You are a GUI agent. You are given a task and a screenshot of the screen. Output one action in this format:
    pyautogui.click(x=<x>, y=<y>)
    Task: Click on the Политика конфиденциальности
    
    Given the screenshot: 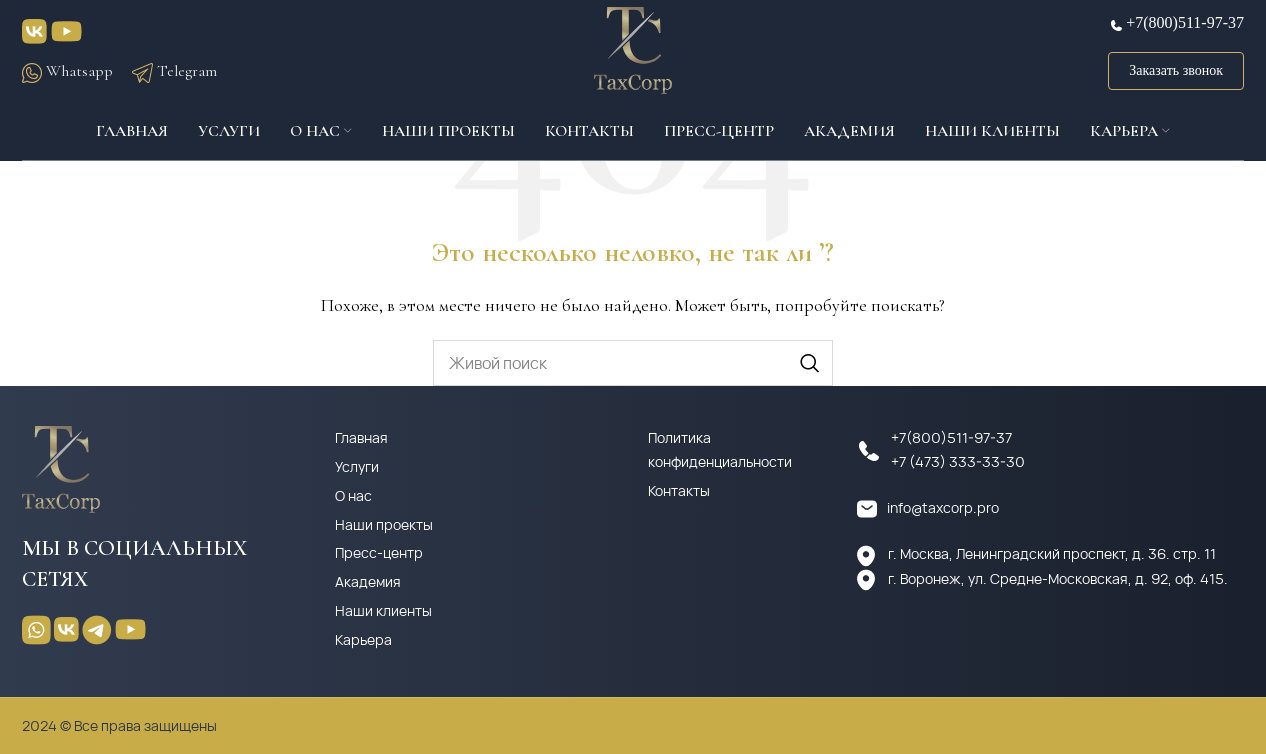 What is the action you would take?
    pyautogui.click(x=720, y=449)
    